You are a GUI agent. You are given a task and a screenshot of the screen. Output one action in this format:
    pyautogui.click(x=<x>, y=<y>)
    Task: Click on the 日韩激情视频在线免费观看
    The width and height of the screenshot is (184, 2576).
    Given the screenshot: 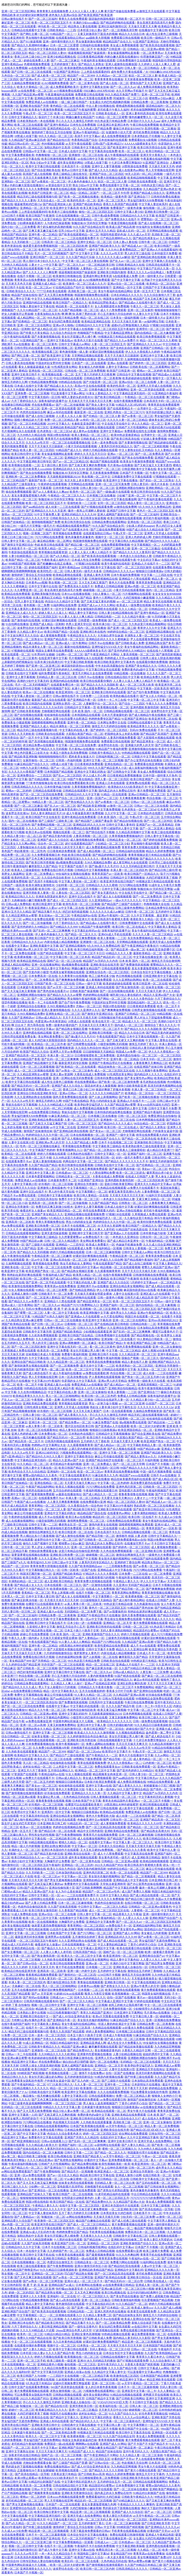 What is the action you would take?
    pyautogui.click(x=150, y=1274)
    